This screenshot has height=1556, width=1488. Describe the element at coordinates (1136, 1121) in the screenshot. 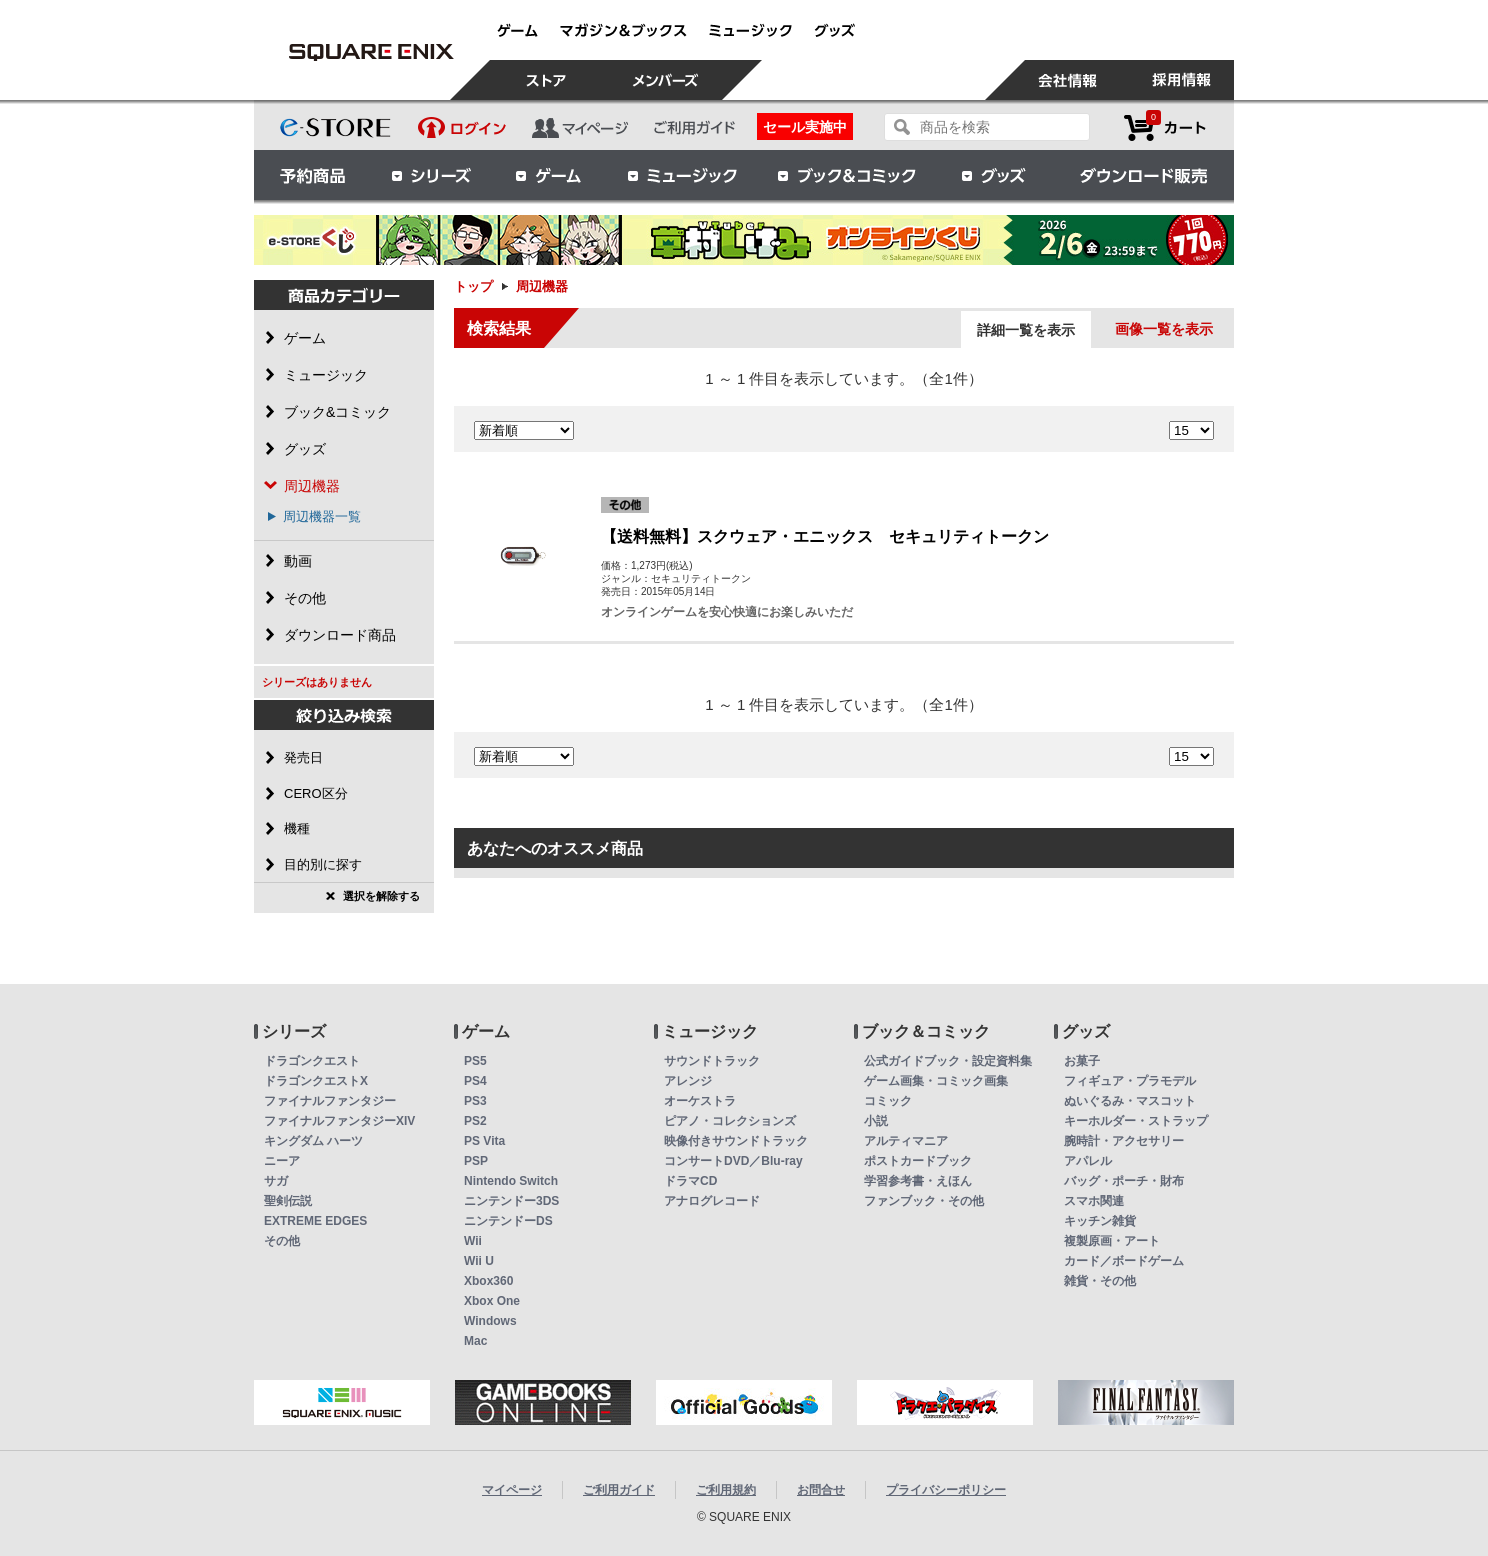

I see `キーホルダー・ストラップ` at that location.